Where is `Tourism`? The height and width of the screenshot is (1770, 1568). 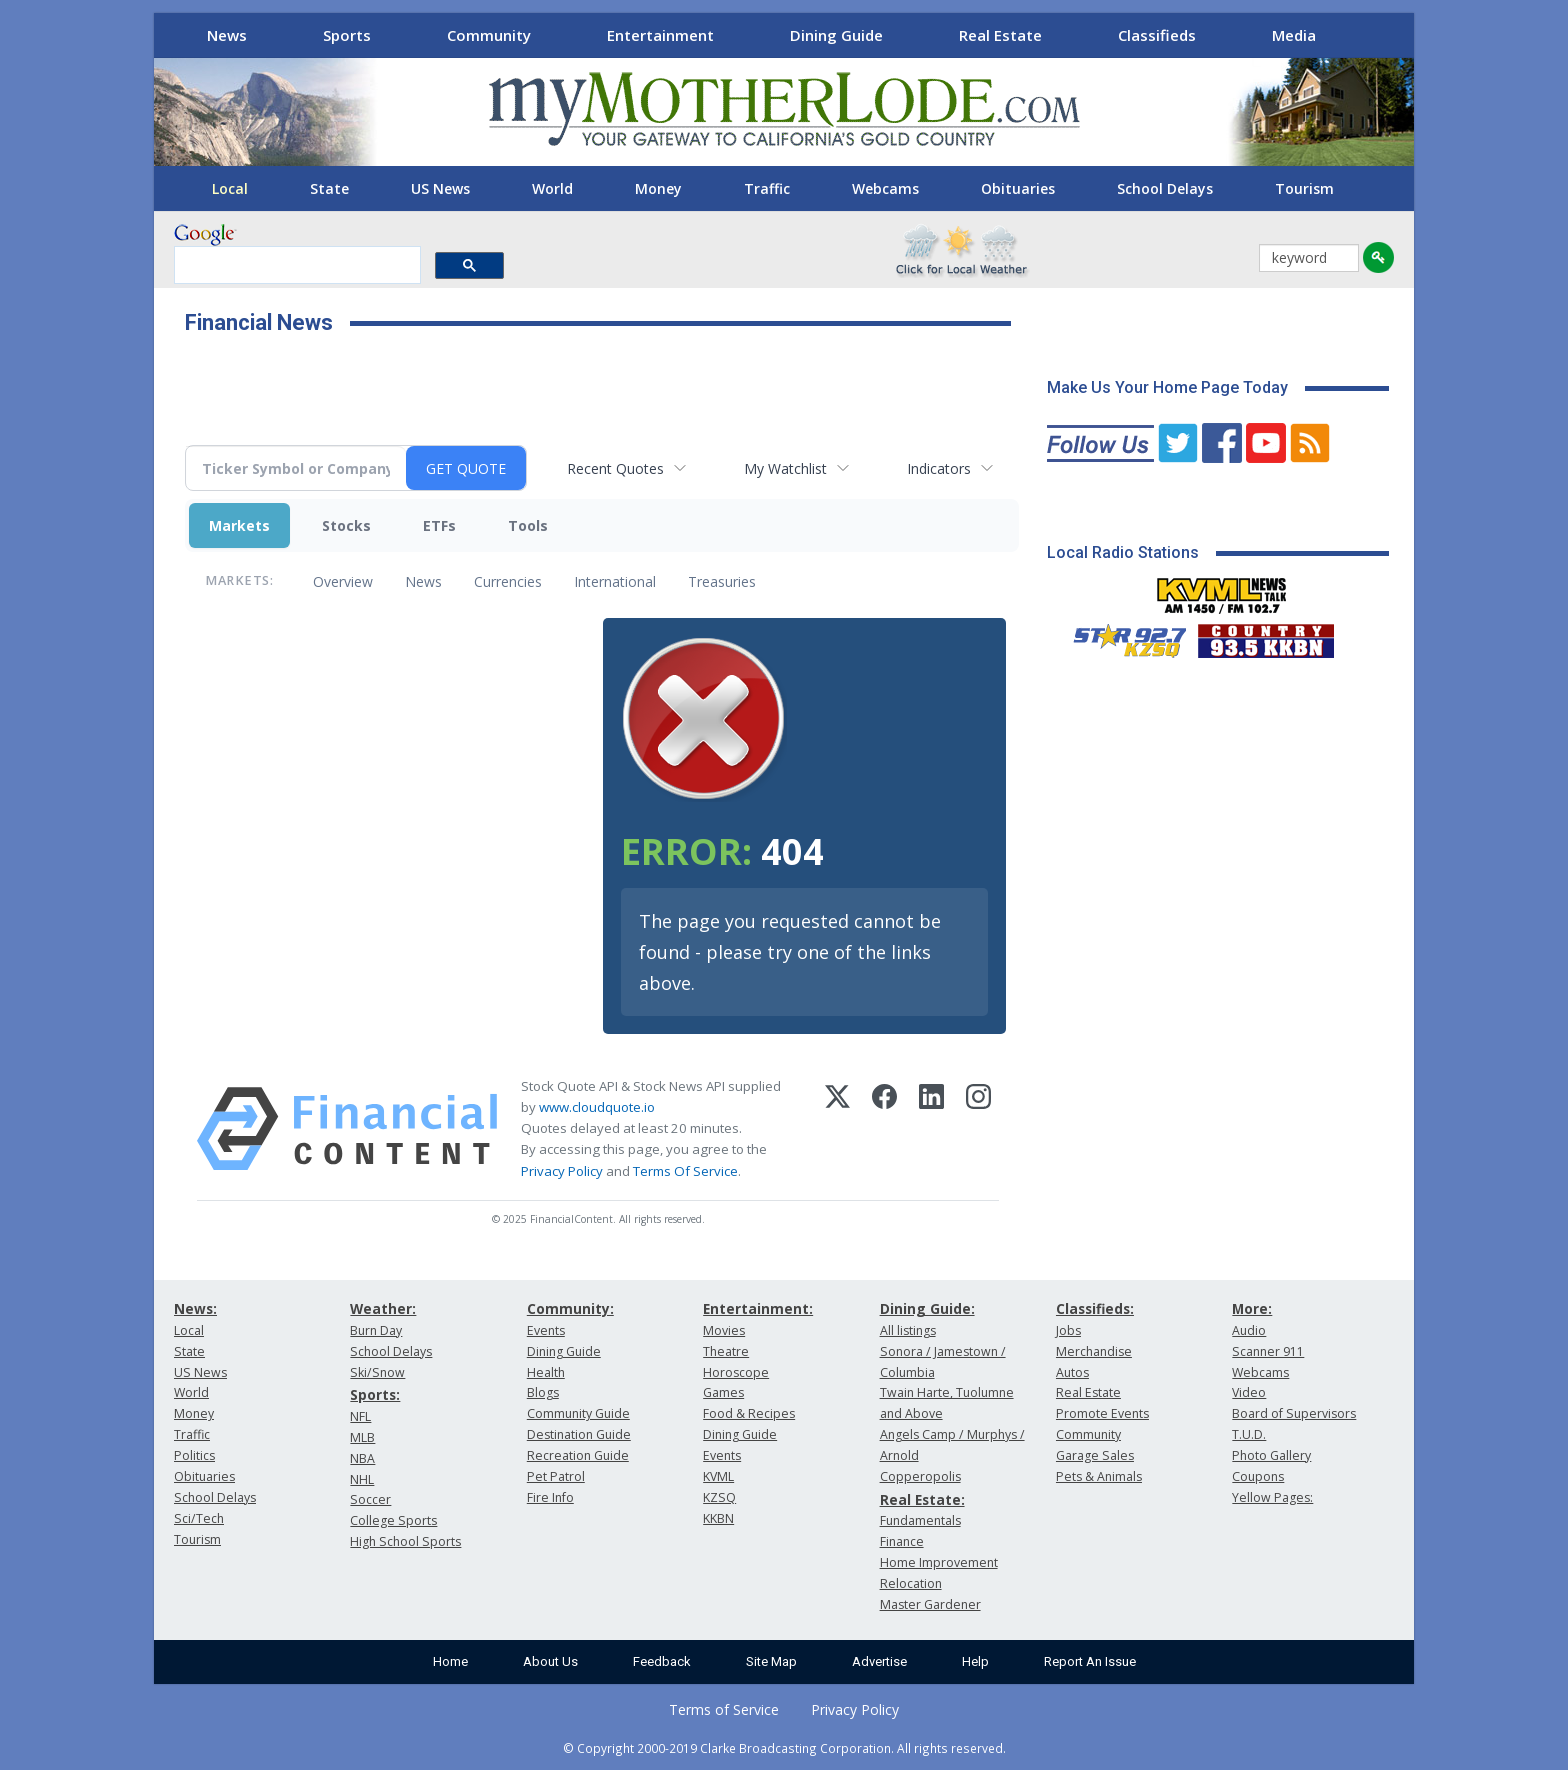
Tourism is located at coordinates (1304, 188).